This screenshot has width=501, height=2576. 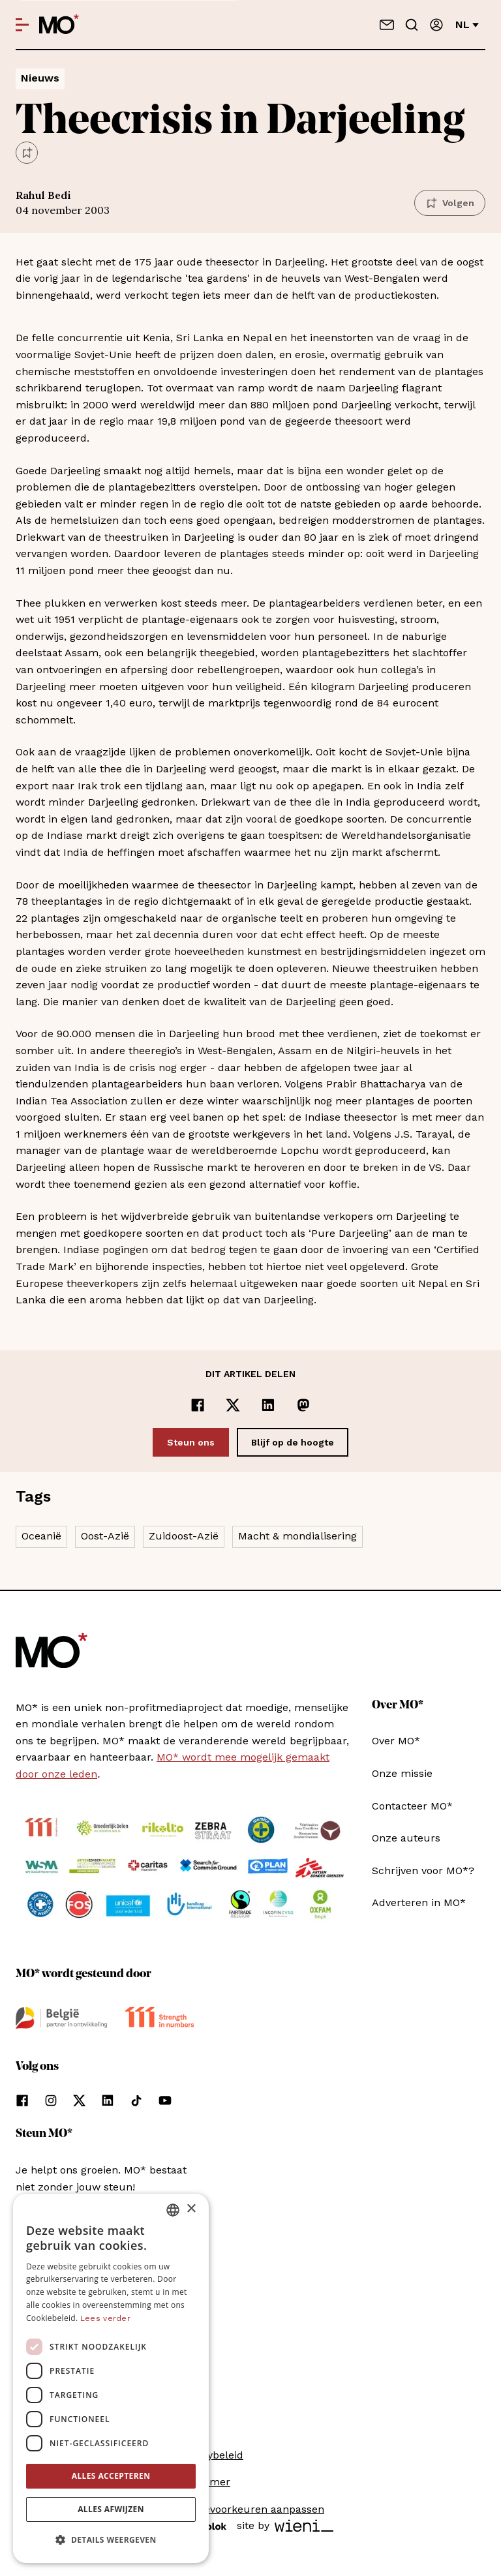 I want to click on Oost-Azië, so click(x=105, y=1536).